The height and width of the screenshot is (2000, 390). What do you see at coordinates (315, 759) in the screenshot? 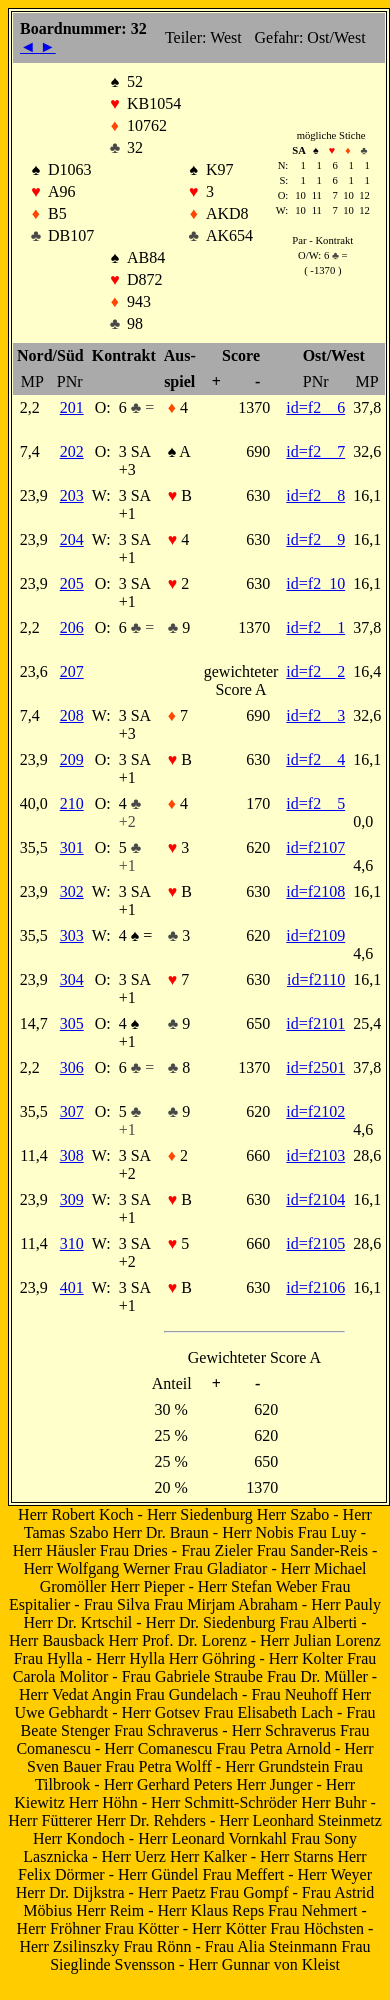
I see `id=f2 4` at bounding box center [315, 759].